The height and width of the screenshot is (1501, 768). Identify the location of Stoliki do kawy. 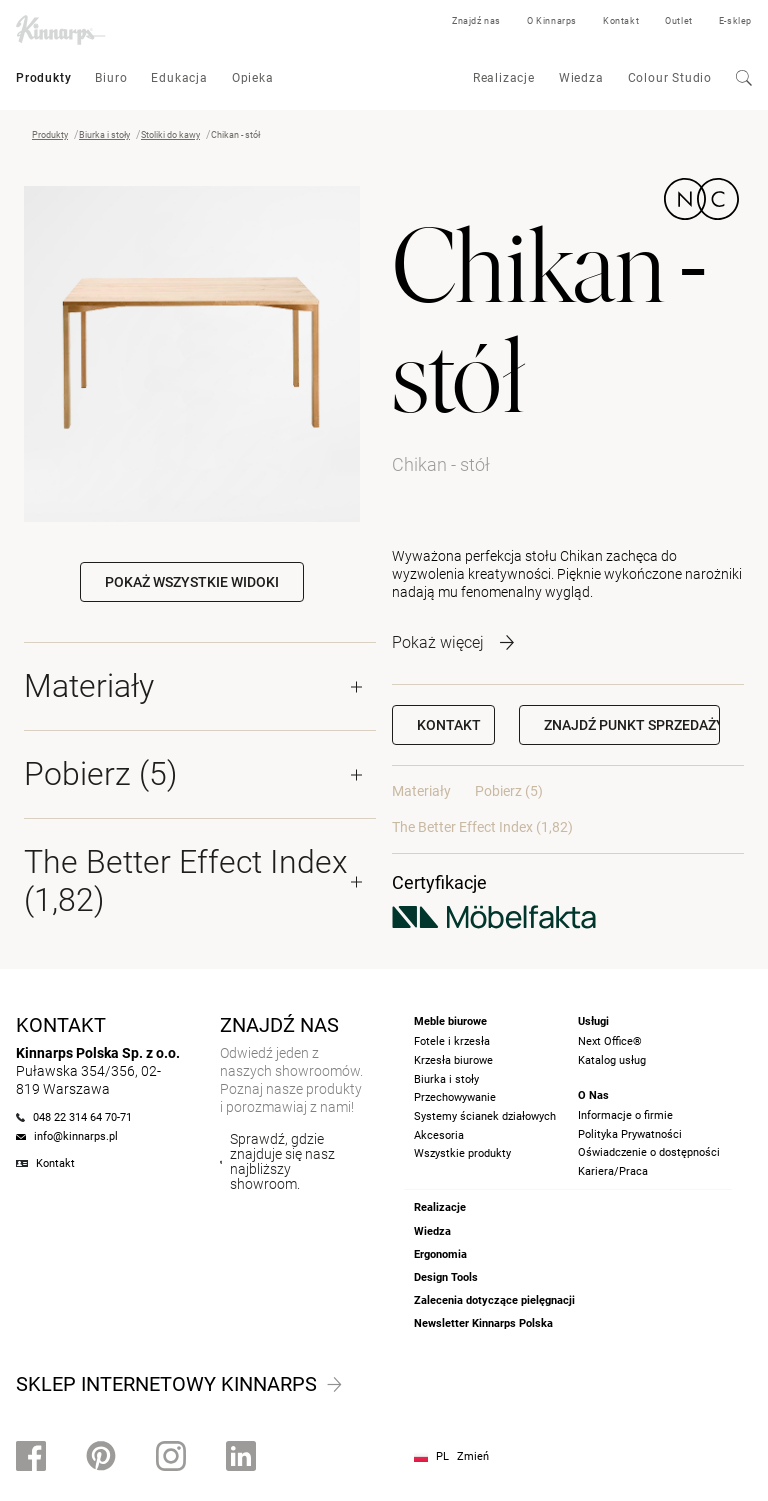
(170, 135).